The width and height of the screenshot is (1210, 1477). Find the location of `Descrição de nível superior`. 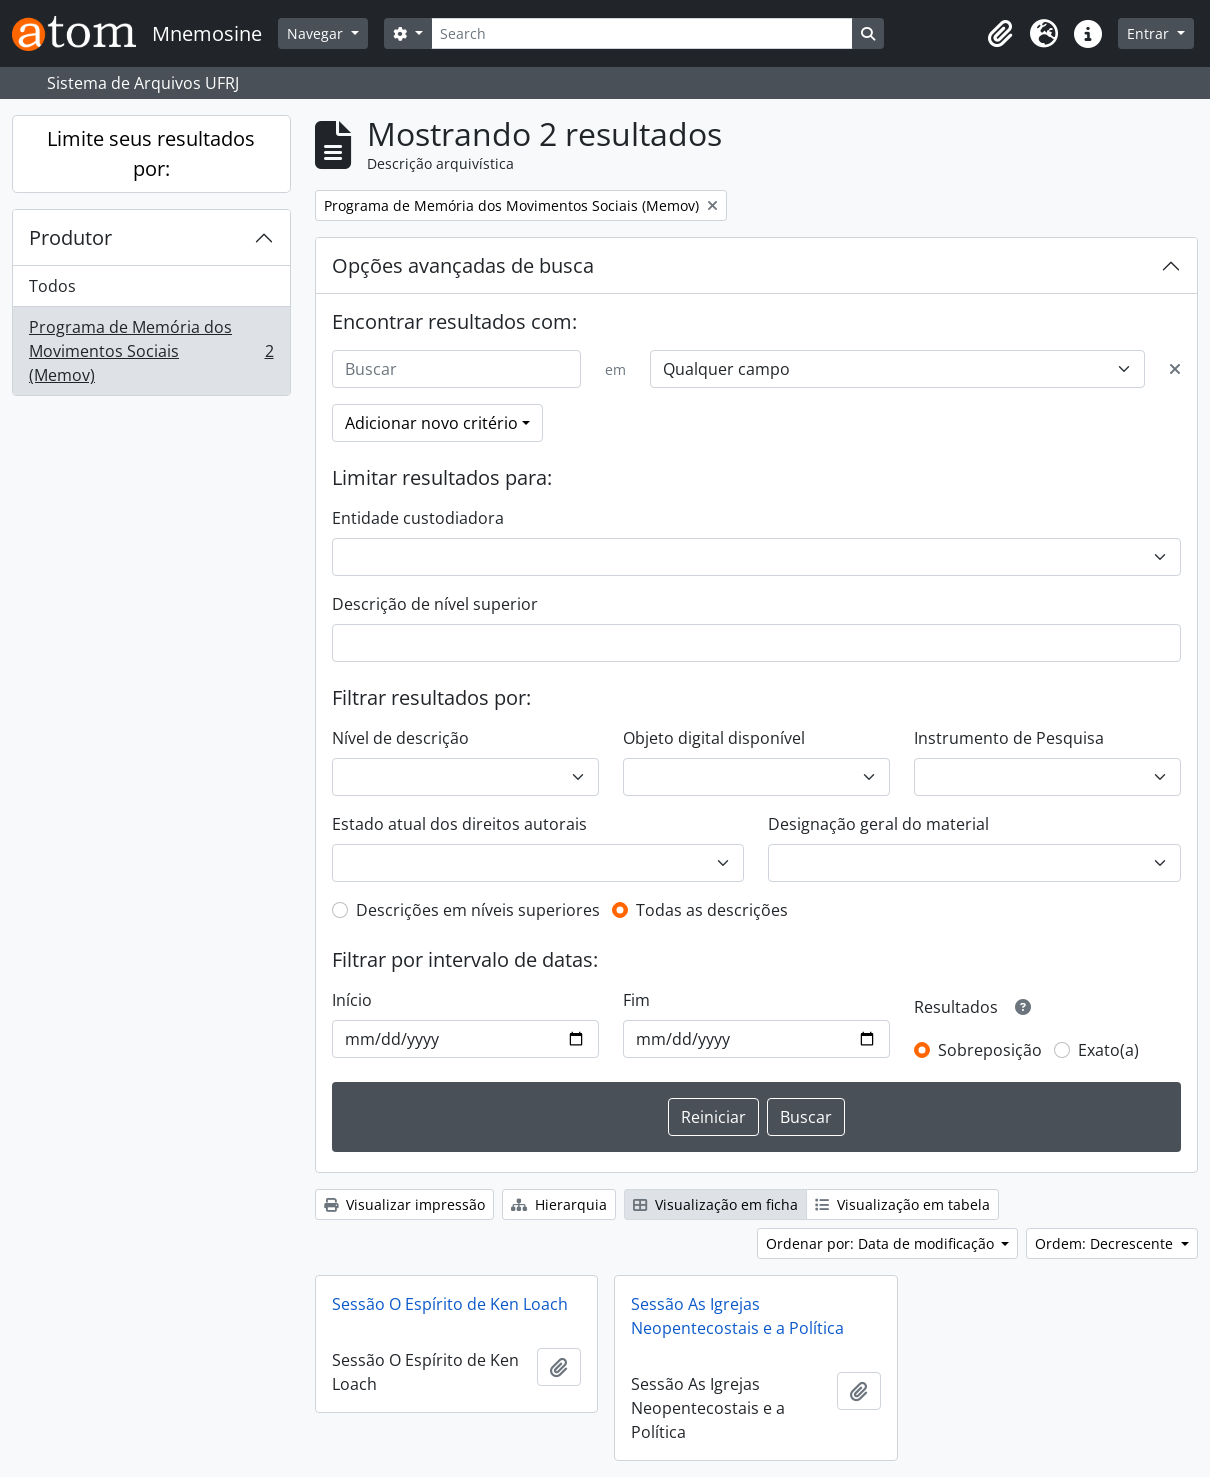

Descrição de nível superior is located at coordinates (435, 604).